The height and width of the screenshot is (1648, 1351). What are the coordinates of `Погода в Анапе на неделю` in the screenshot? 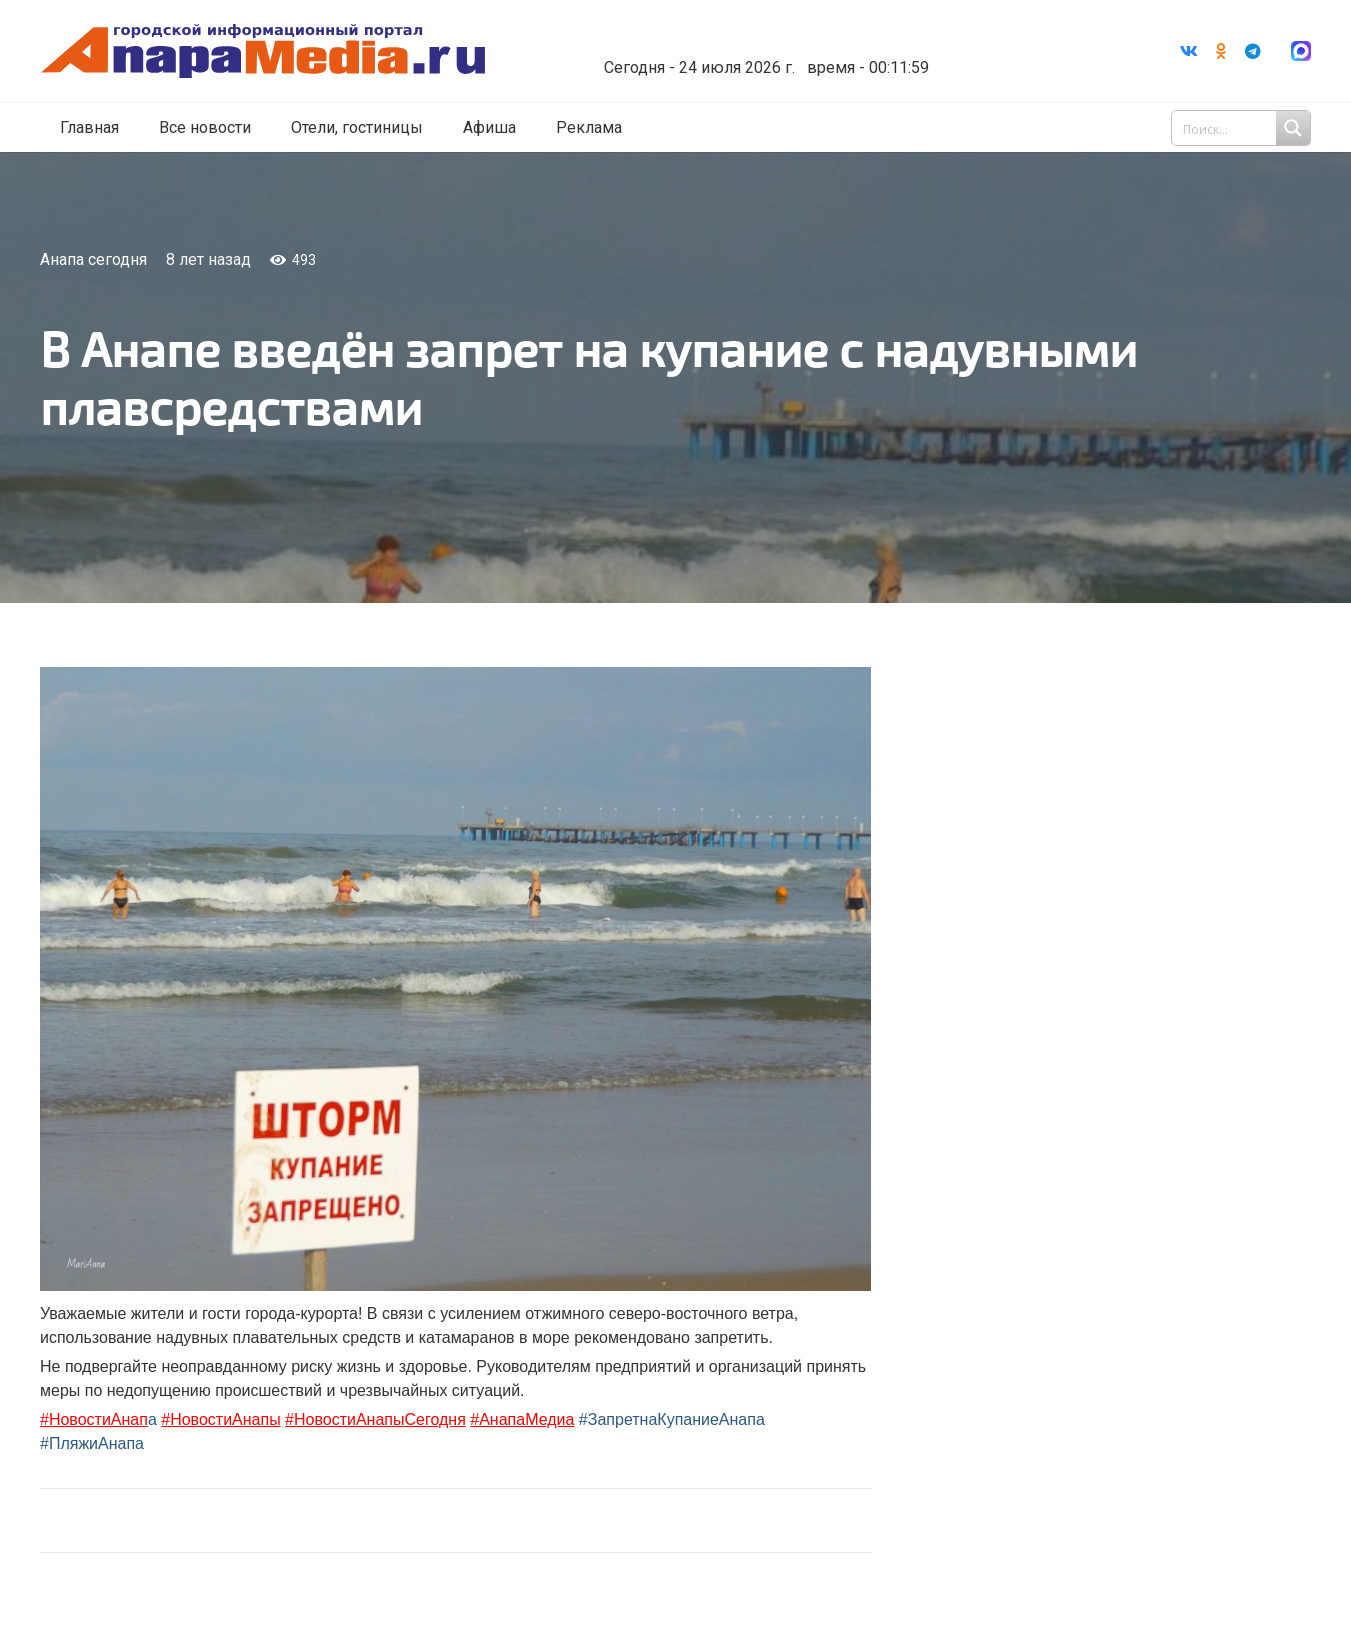 It's located at (759, 35).